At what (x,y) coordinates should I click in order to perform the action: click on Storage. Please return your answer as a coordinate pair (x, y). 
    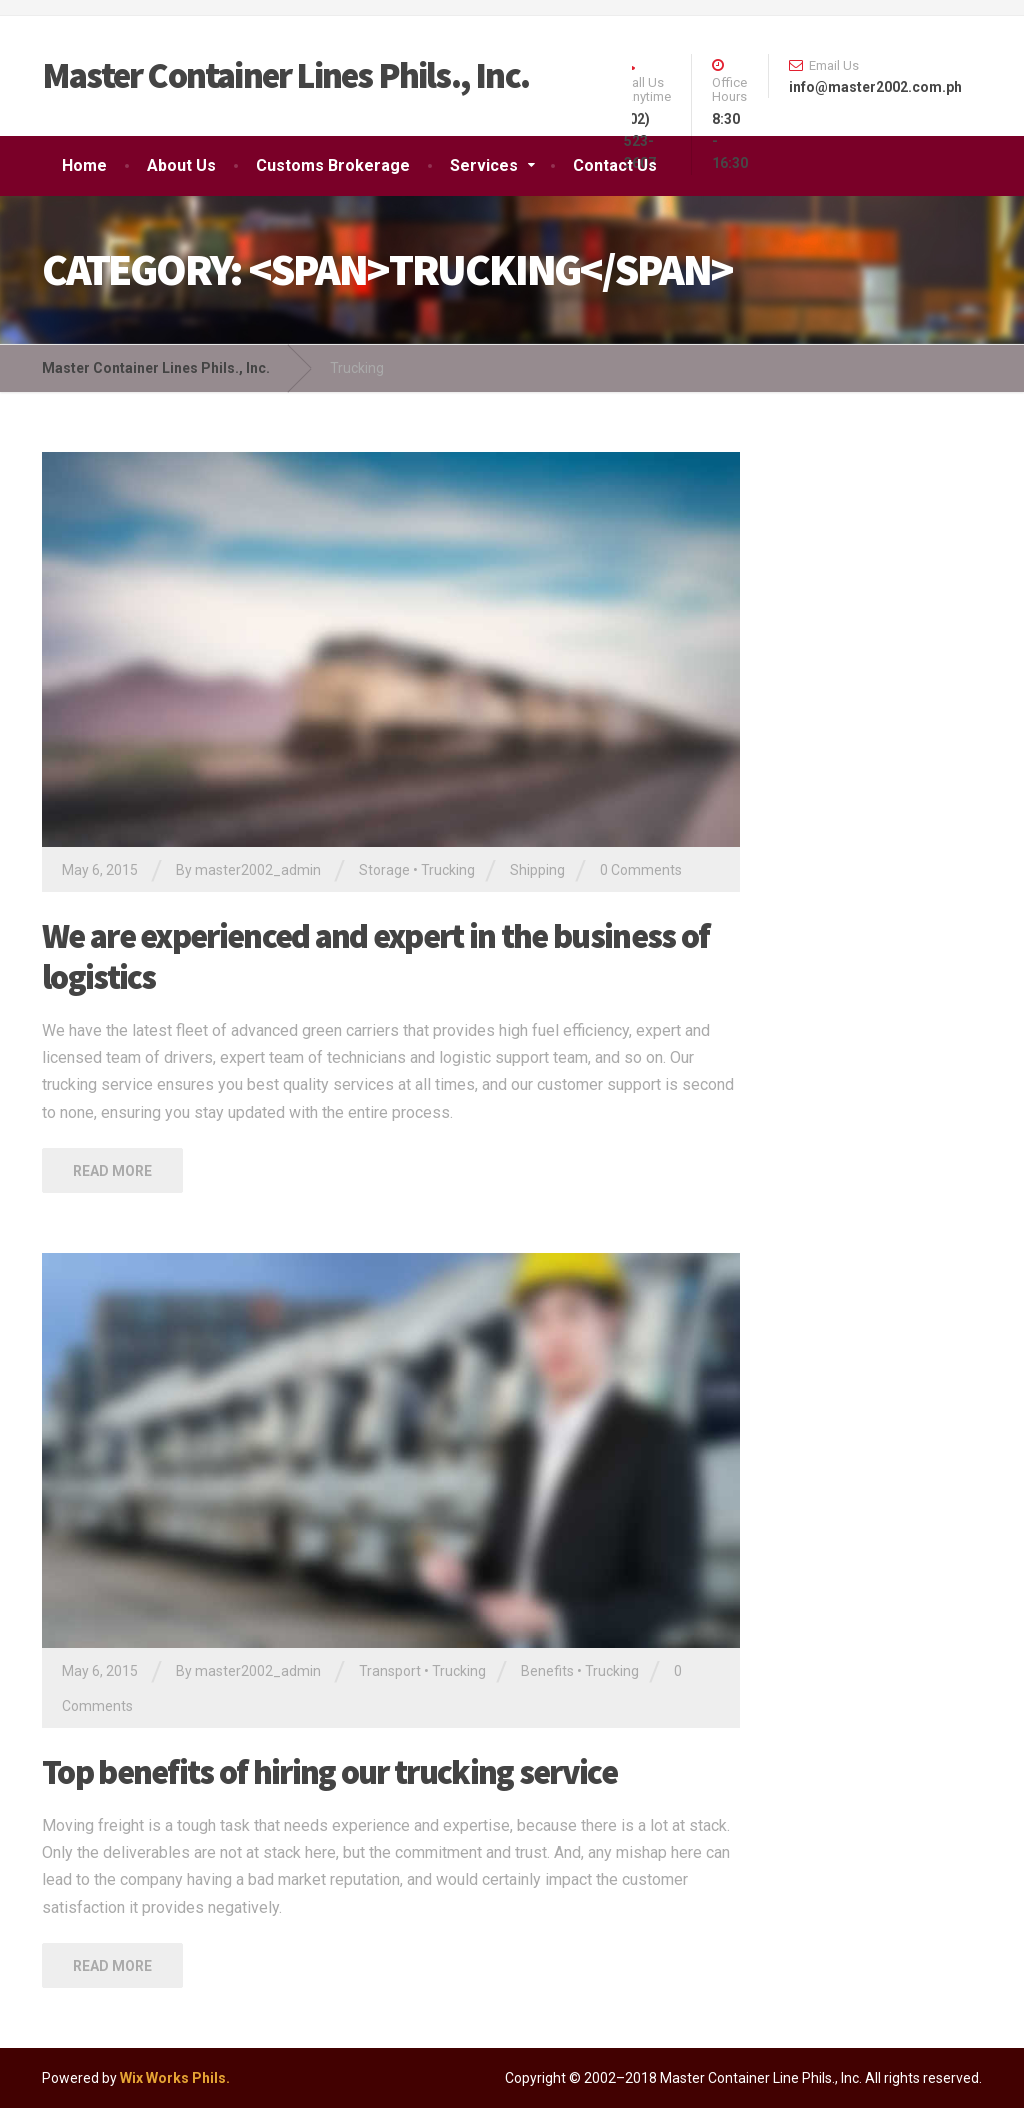
    Looking at the image, I should click on (384, 870).